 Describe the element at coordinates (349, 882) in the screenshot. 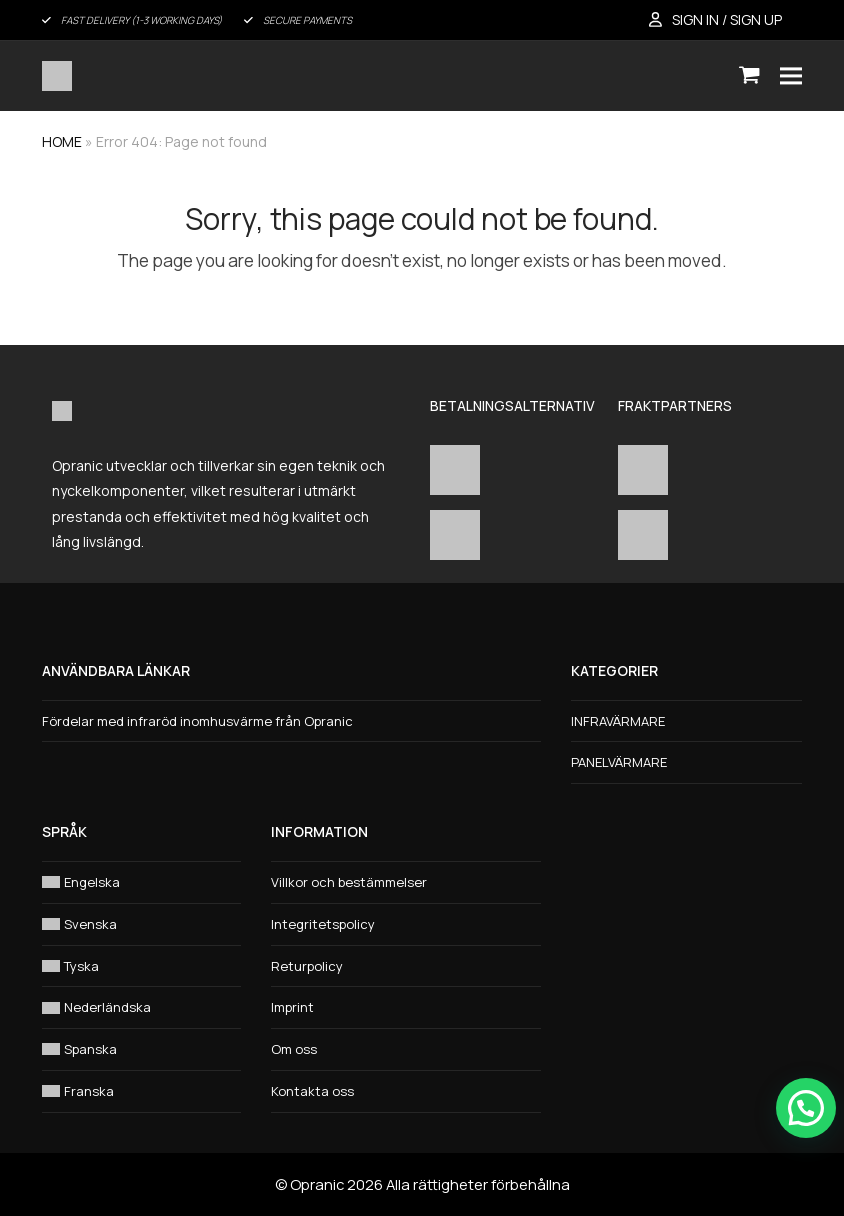

I see `Villkor och bestämmelser` at that location.